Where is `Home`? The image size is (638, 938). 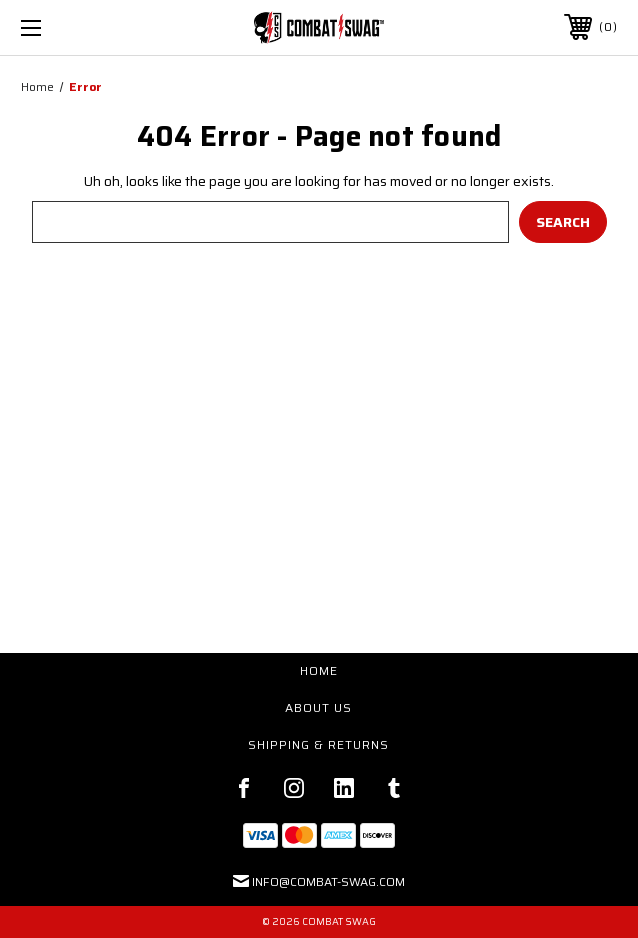
Home is located at coordinates (319, 670).